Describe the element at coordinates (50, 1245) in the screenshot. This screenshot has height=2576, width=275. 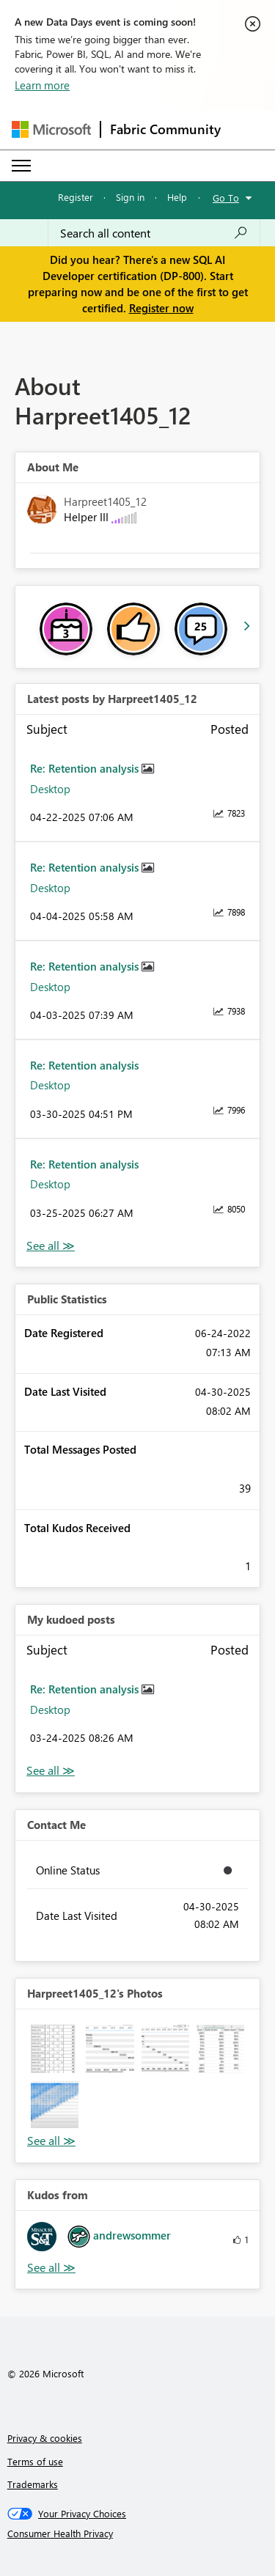
I see `View All [See All latest posts]` at that location.